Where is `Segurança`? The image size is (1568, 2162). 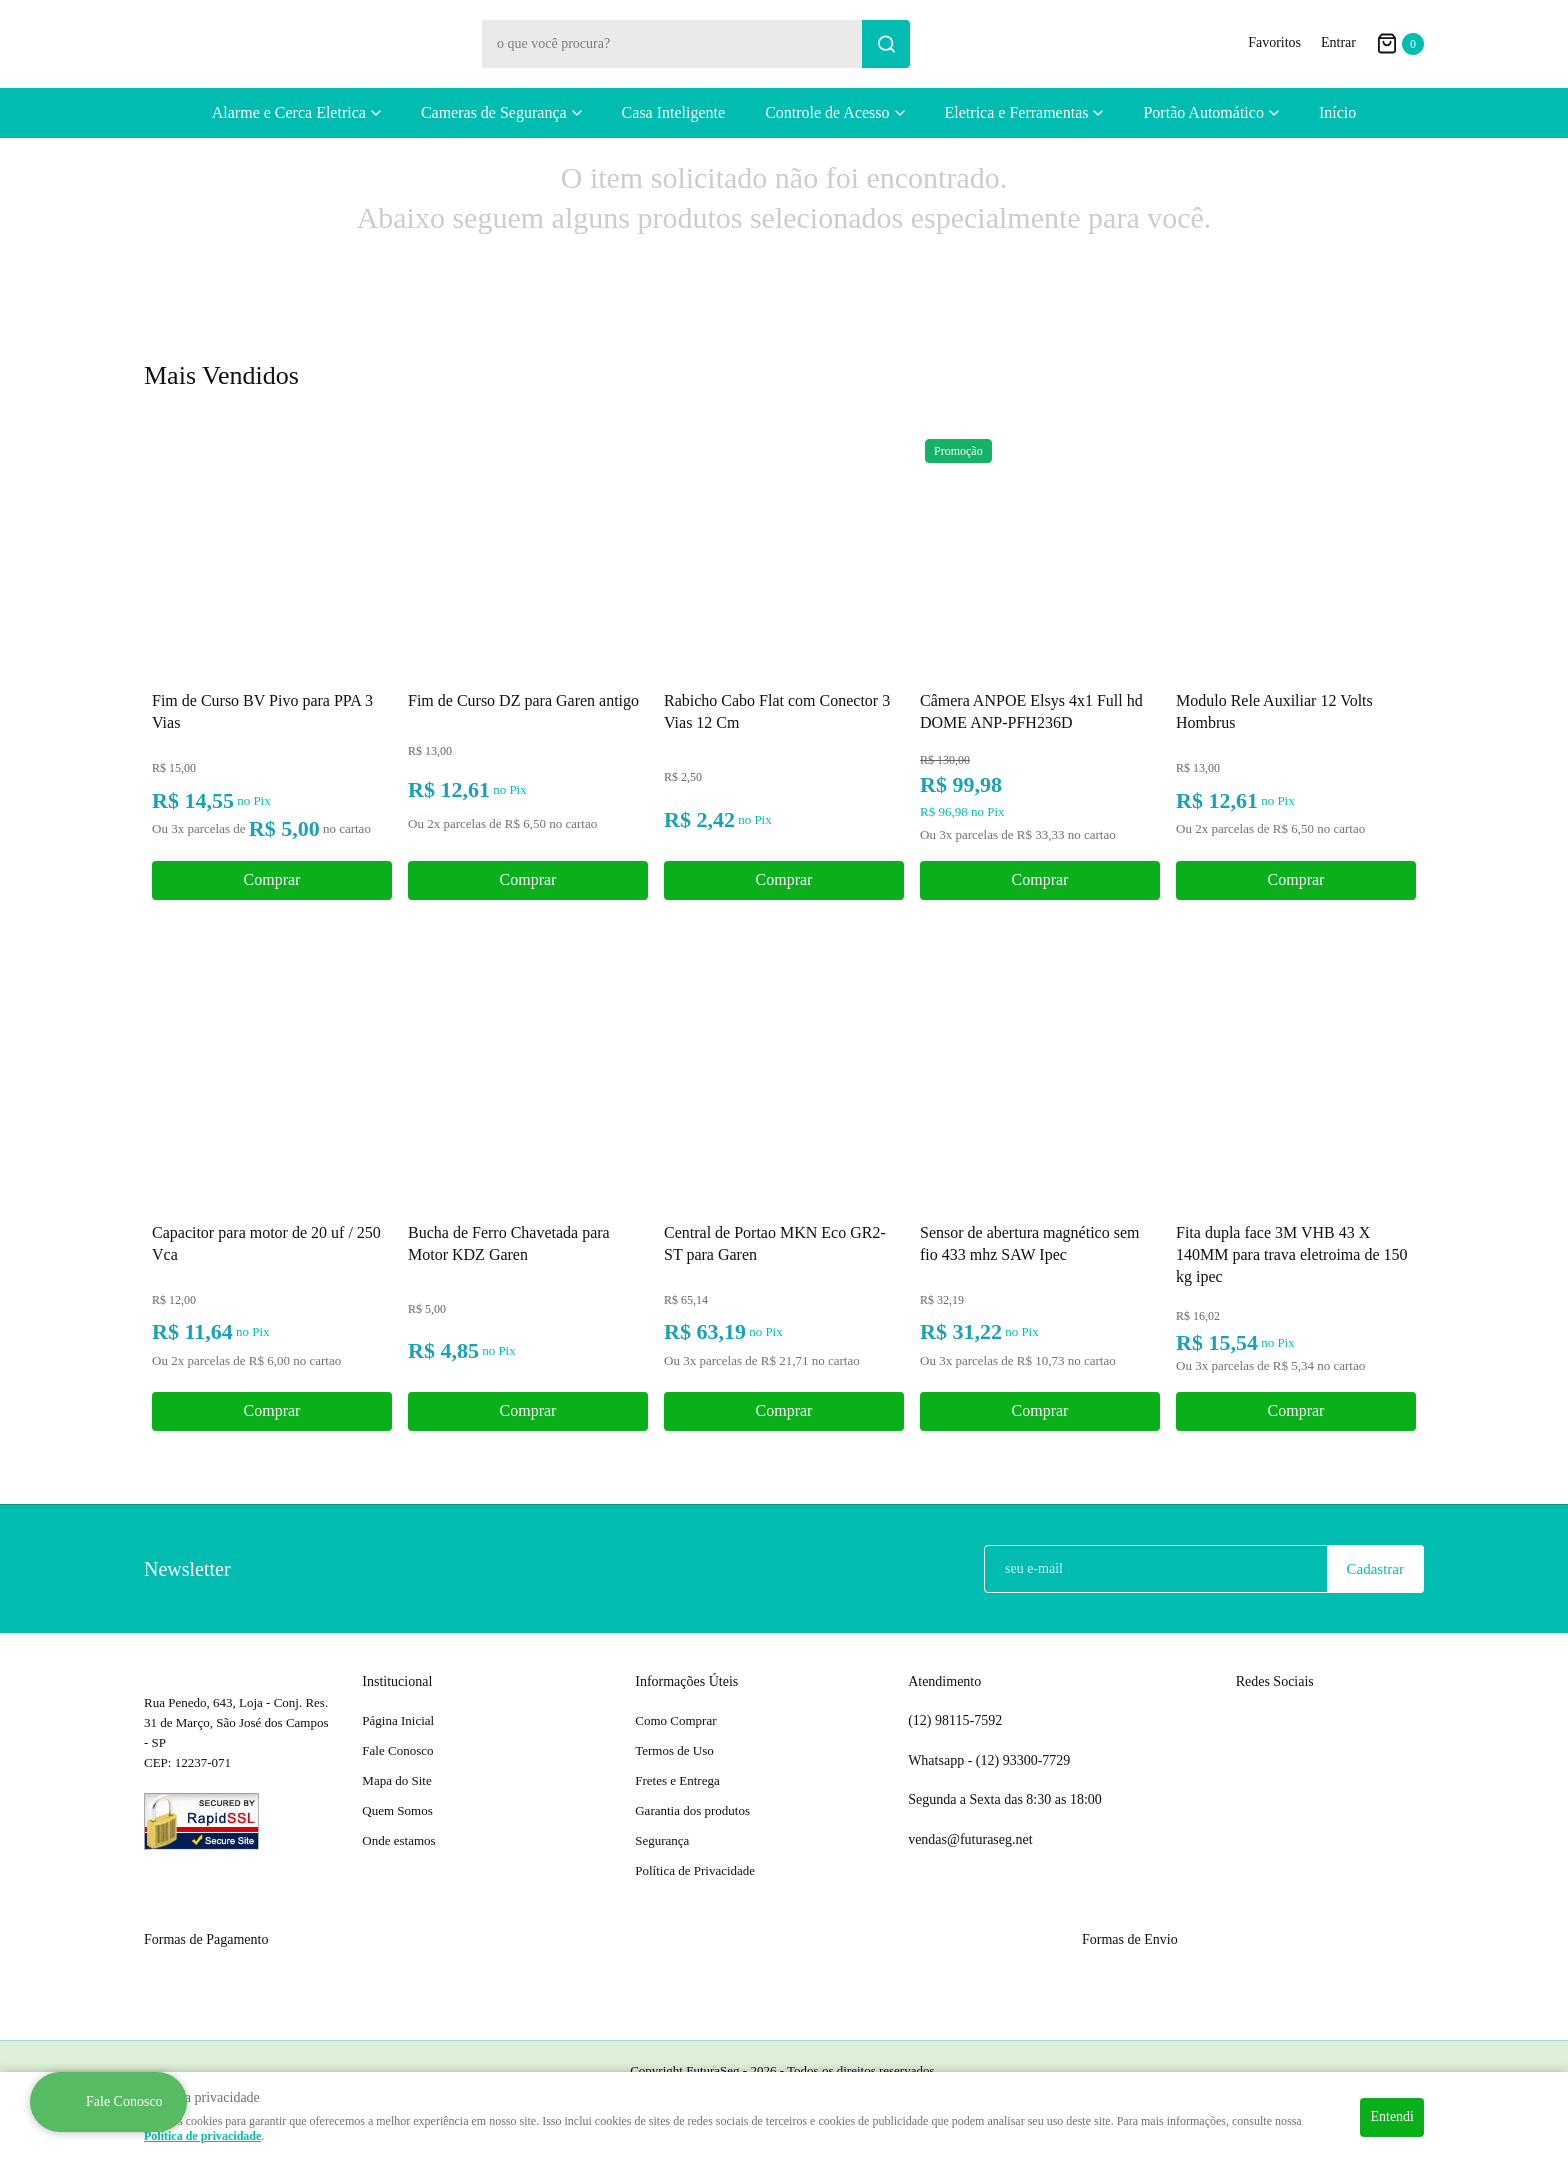
Segurança is located at coordinates (662, 1840).